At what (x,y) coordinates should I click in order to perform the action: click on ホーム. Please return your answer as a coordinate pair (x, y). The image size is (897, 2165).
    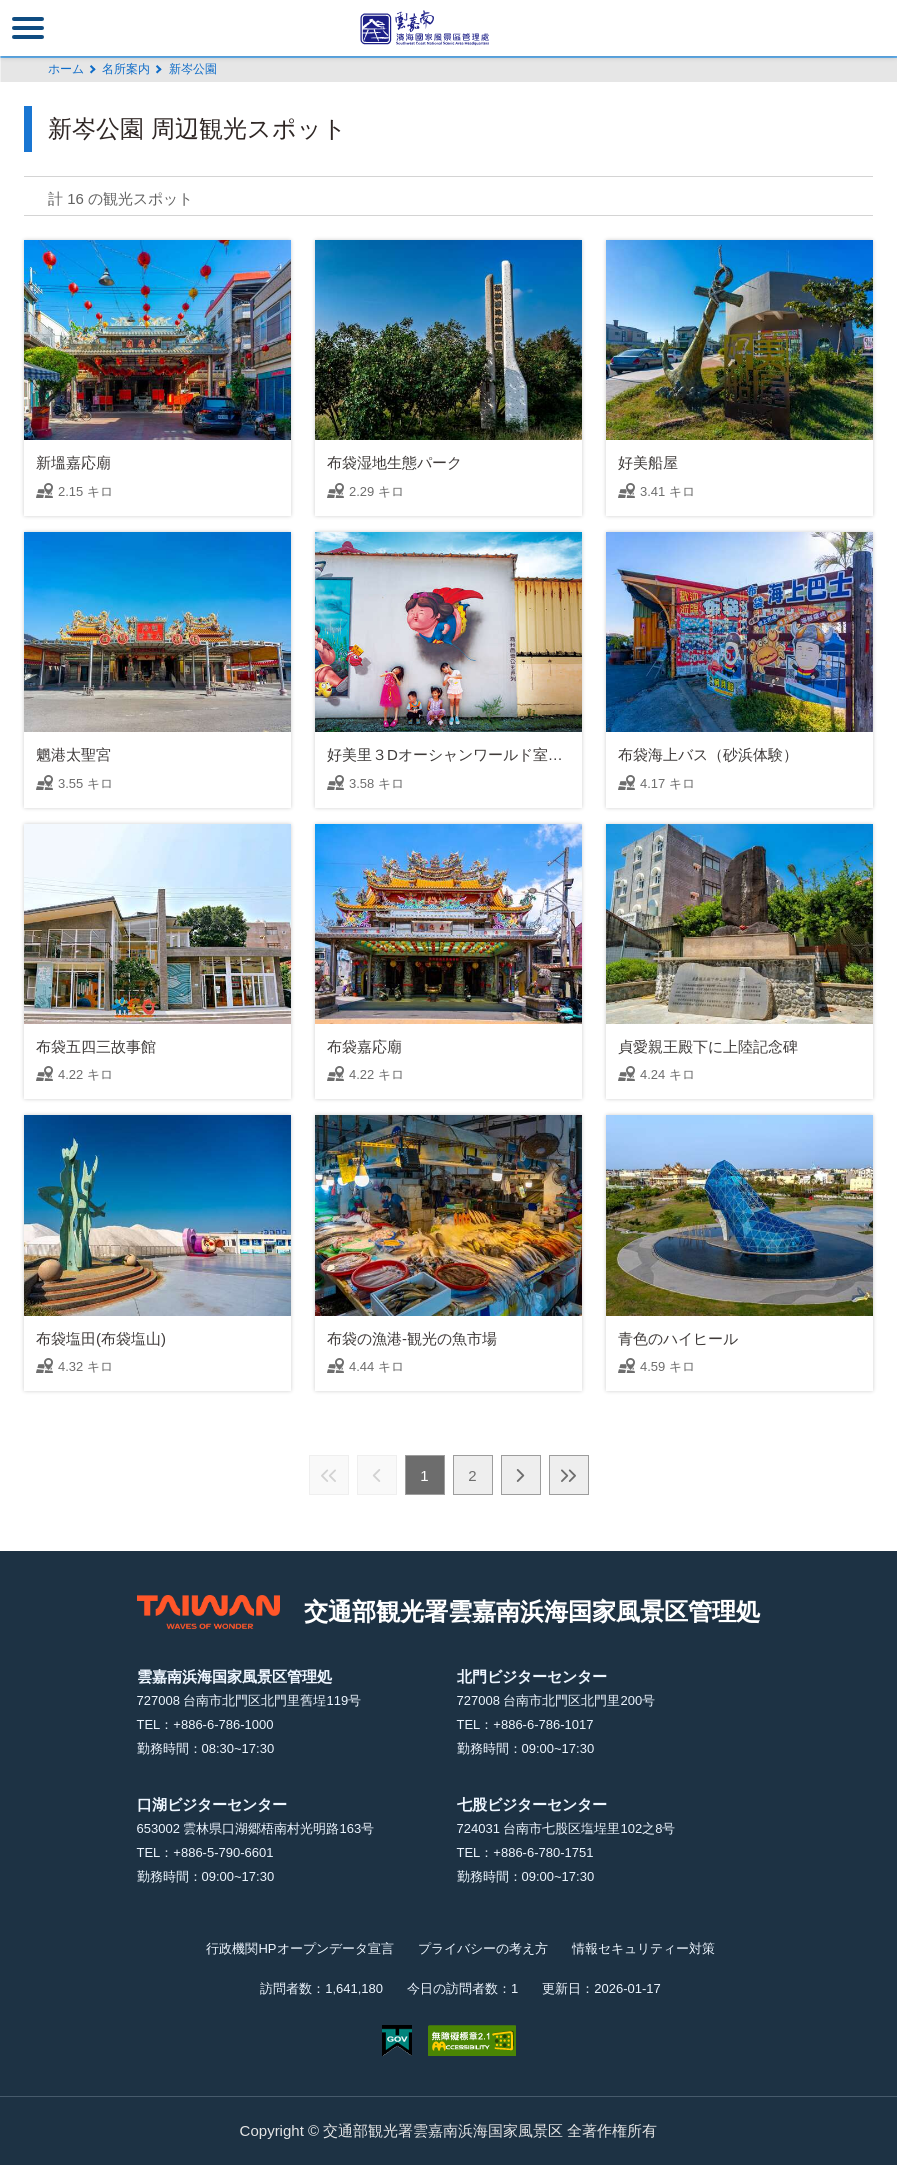
    Looking at the image, I should click on (66, 69).